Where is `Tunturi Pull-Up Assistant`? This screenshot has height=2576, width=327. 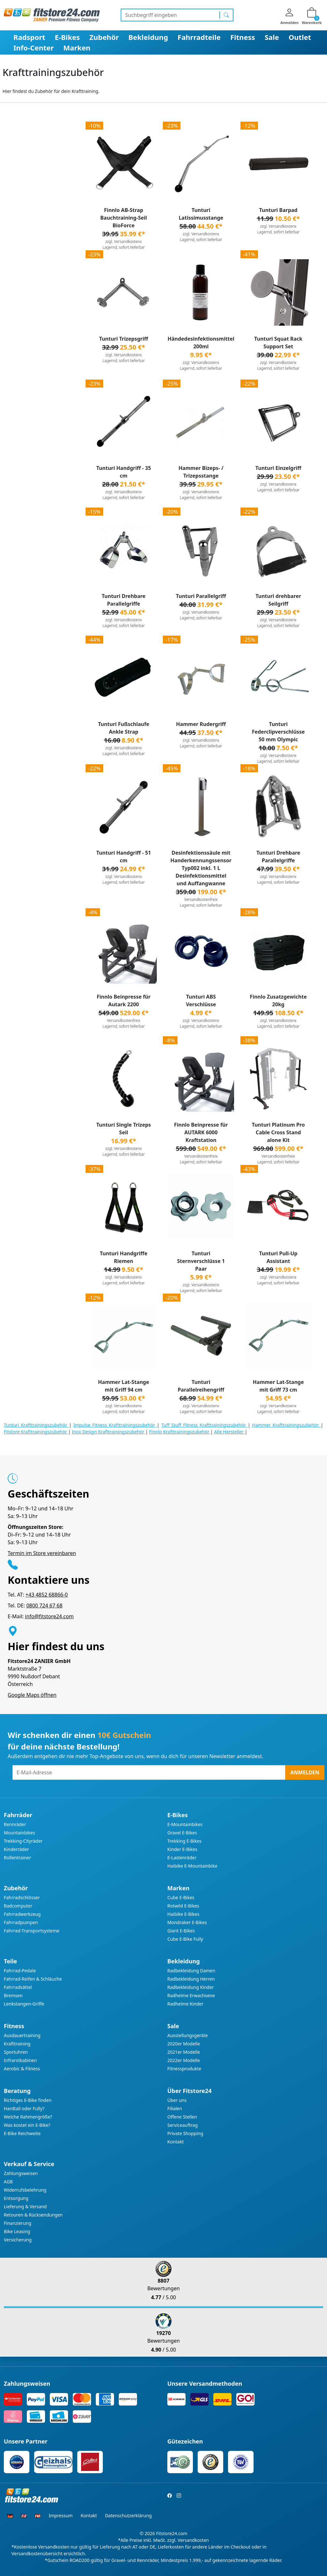
Tunturi Pull-Up Assistant is located at coordinates (278, 1257).